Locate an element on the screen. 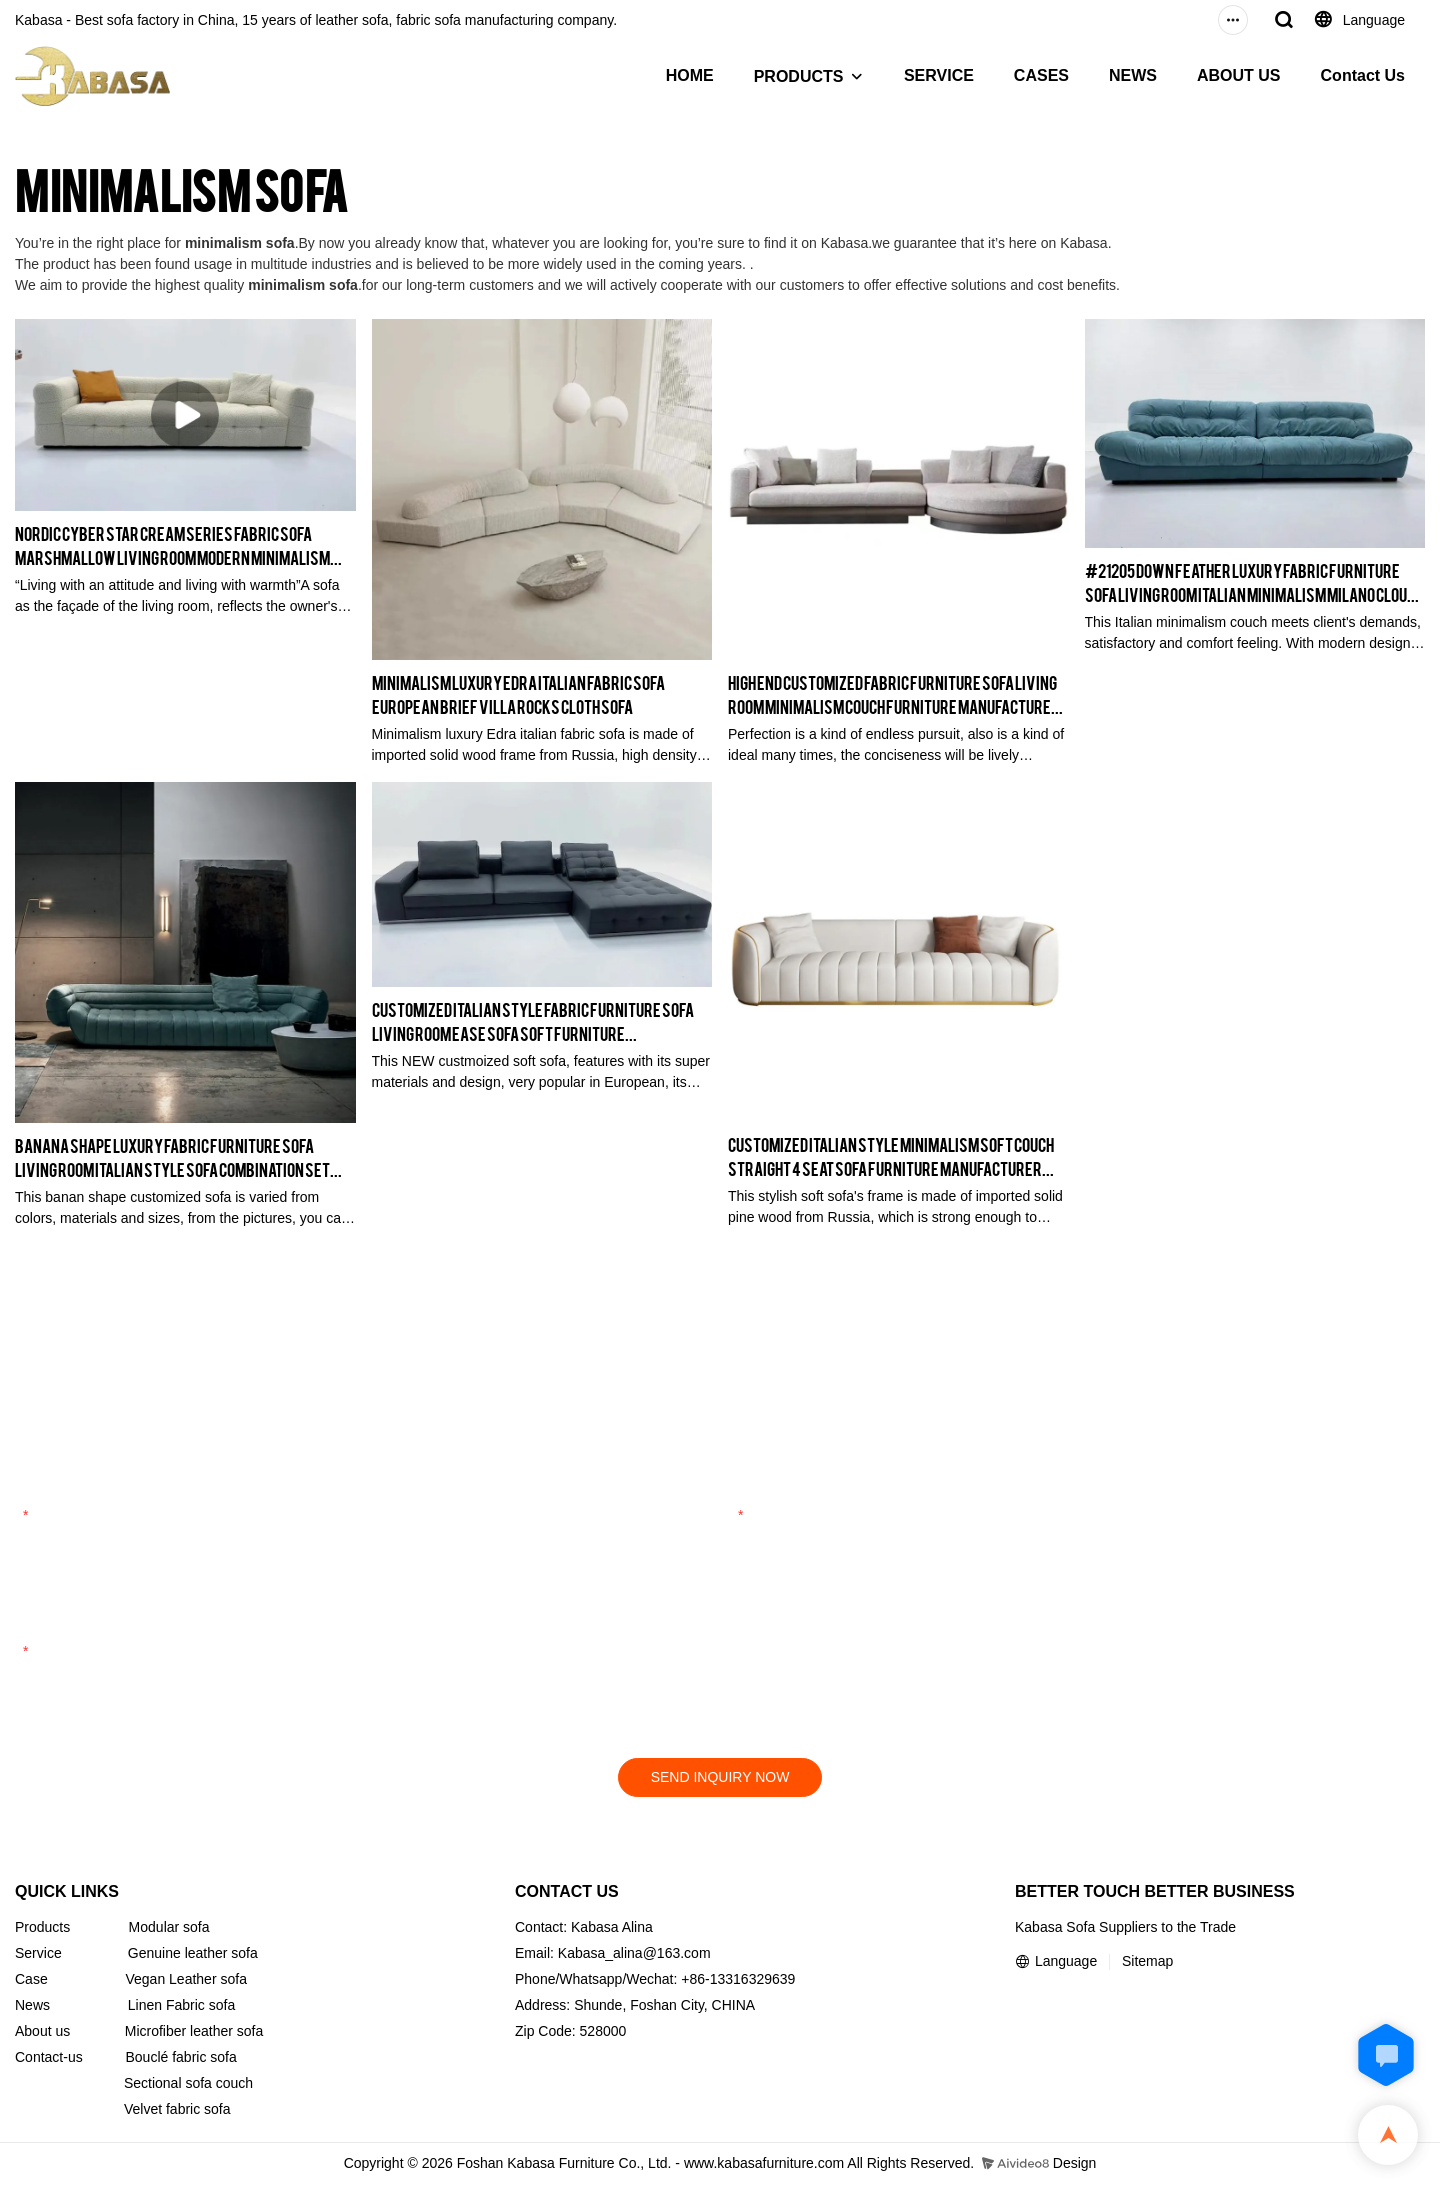 The height and width of the screenshot is (2187, 1440). Contact Us is located at coordinates (1363, 75).